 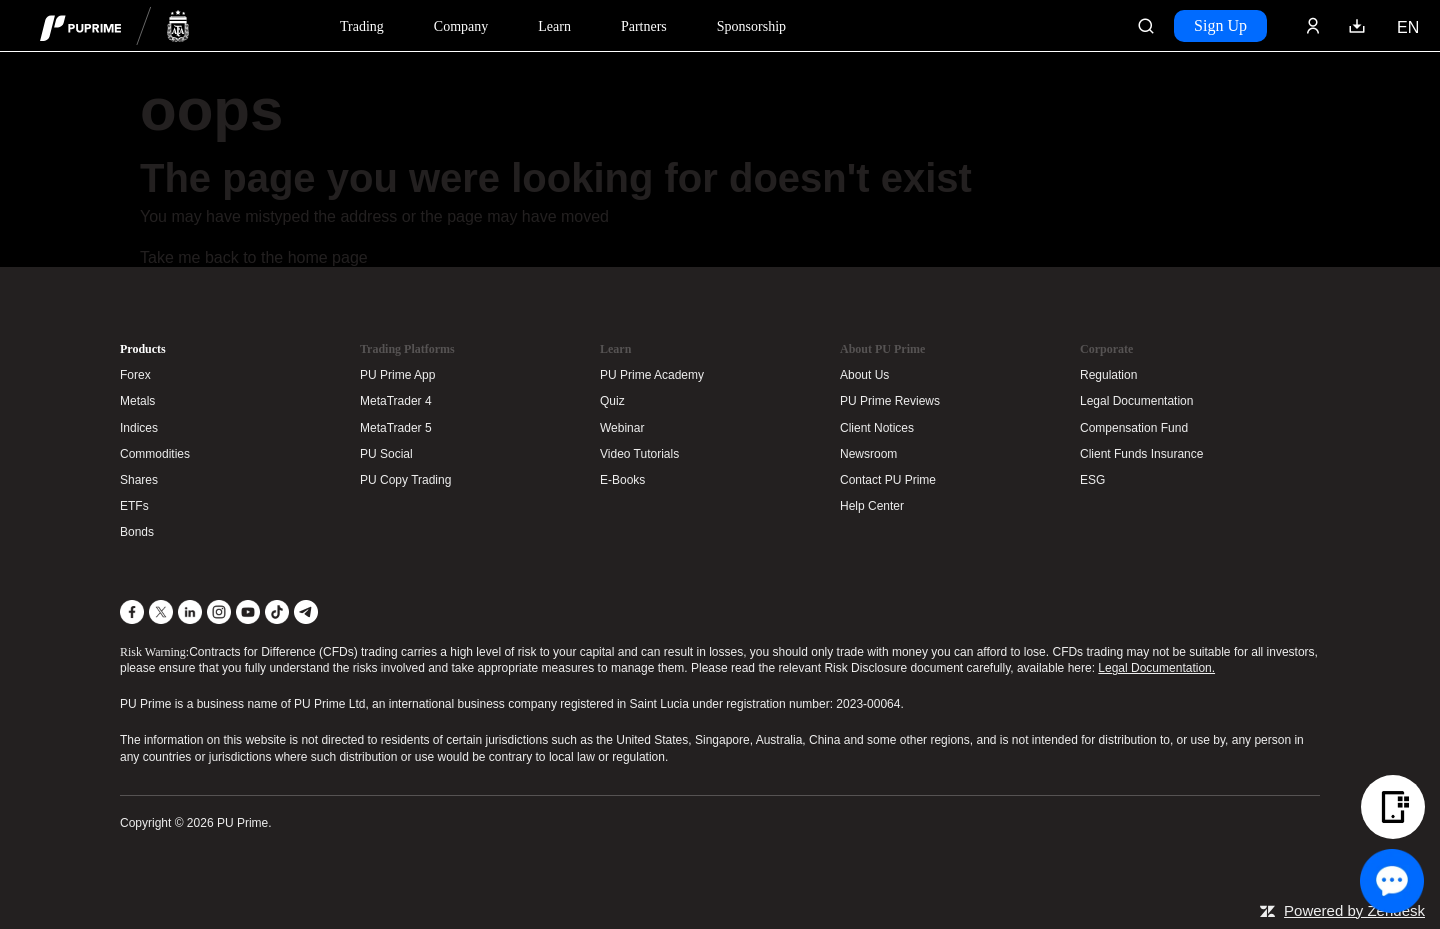 What do you see at coordinates (1108, 375) in the screenshot?
I see `Regulation` at bounding box center [1108, 375].